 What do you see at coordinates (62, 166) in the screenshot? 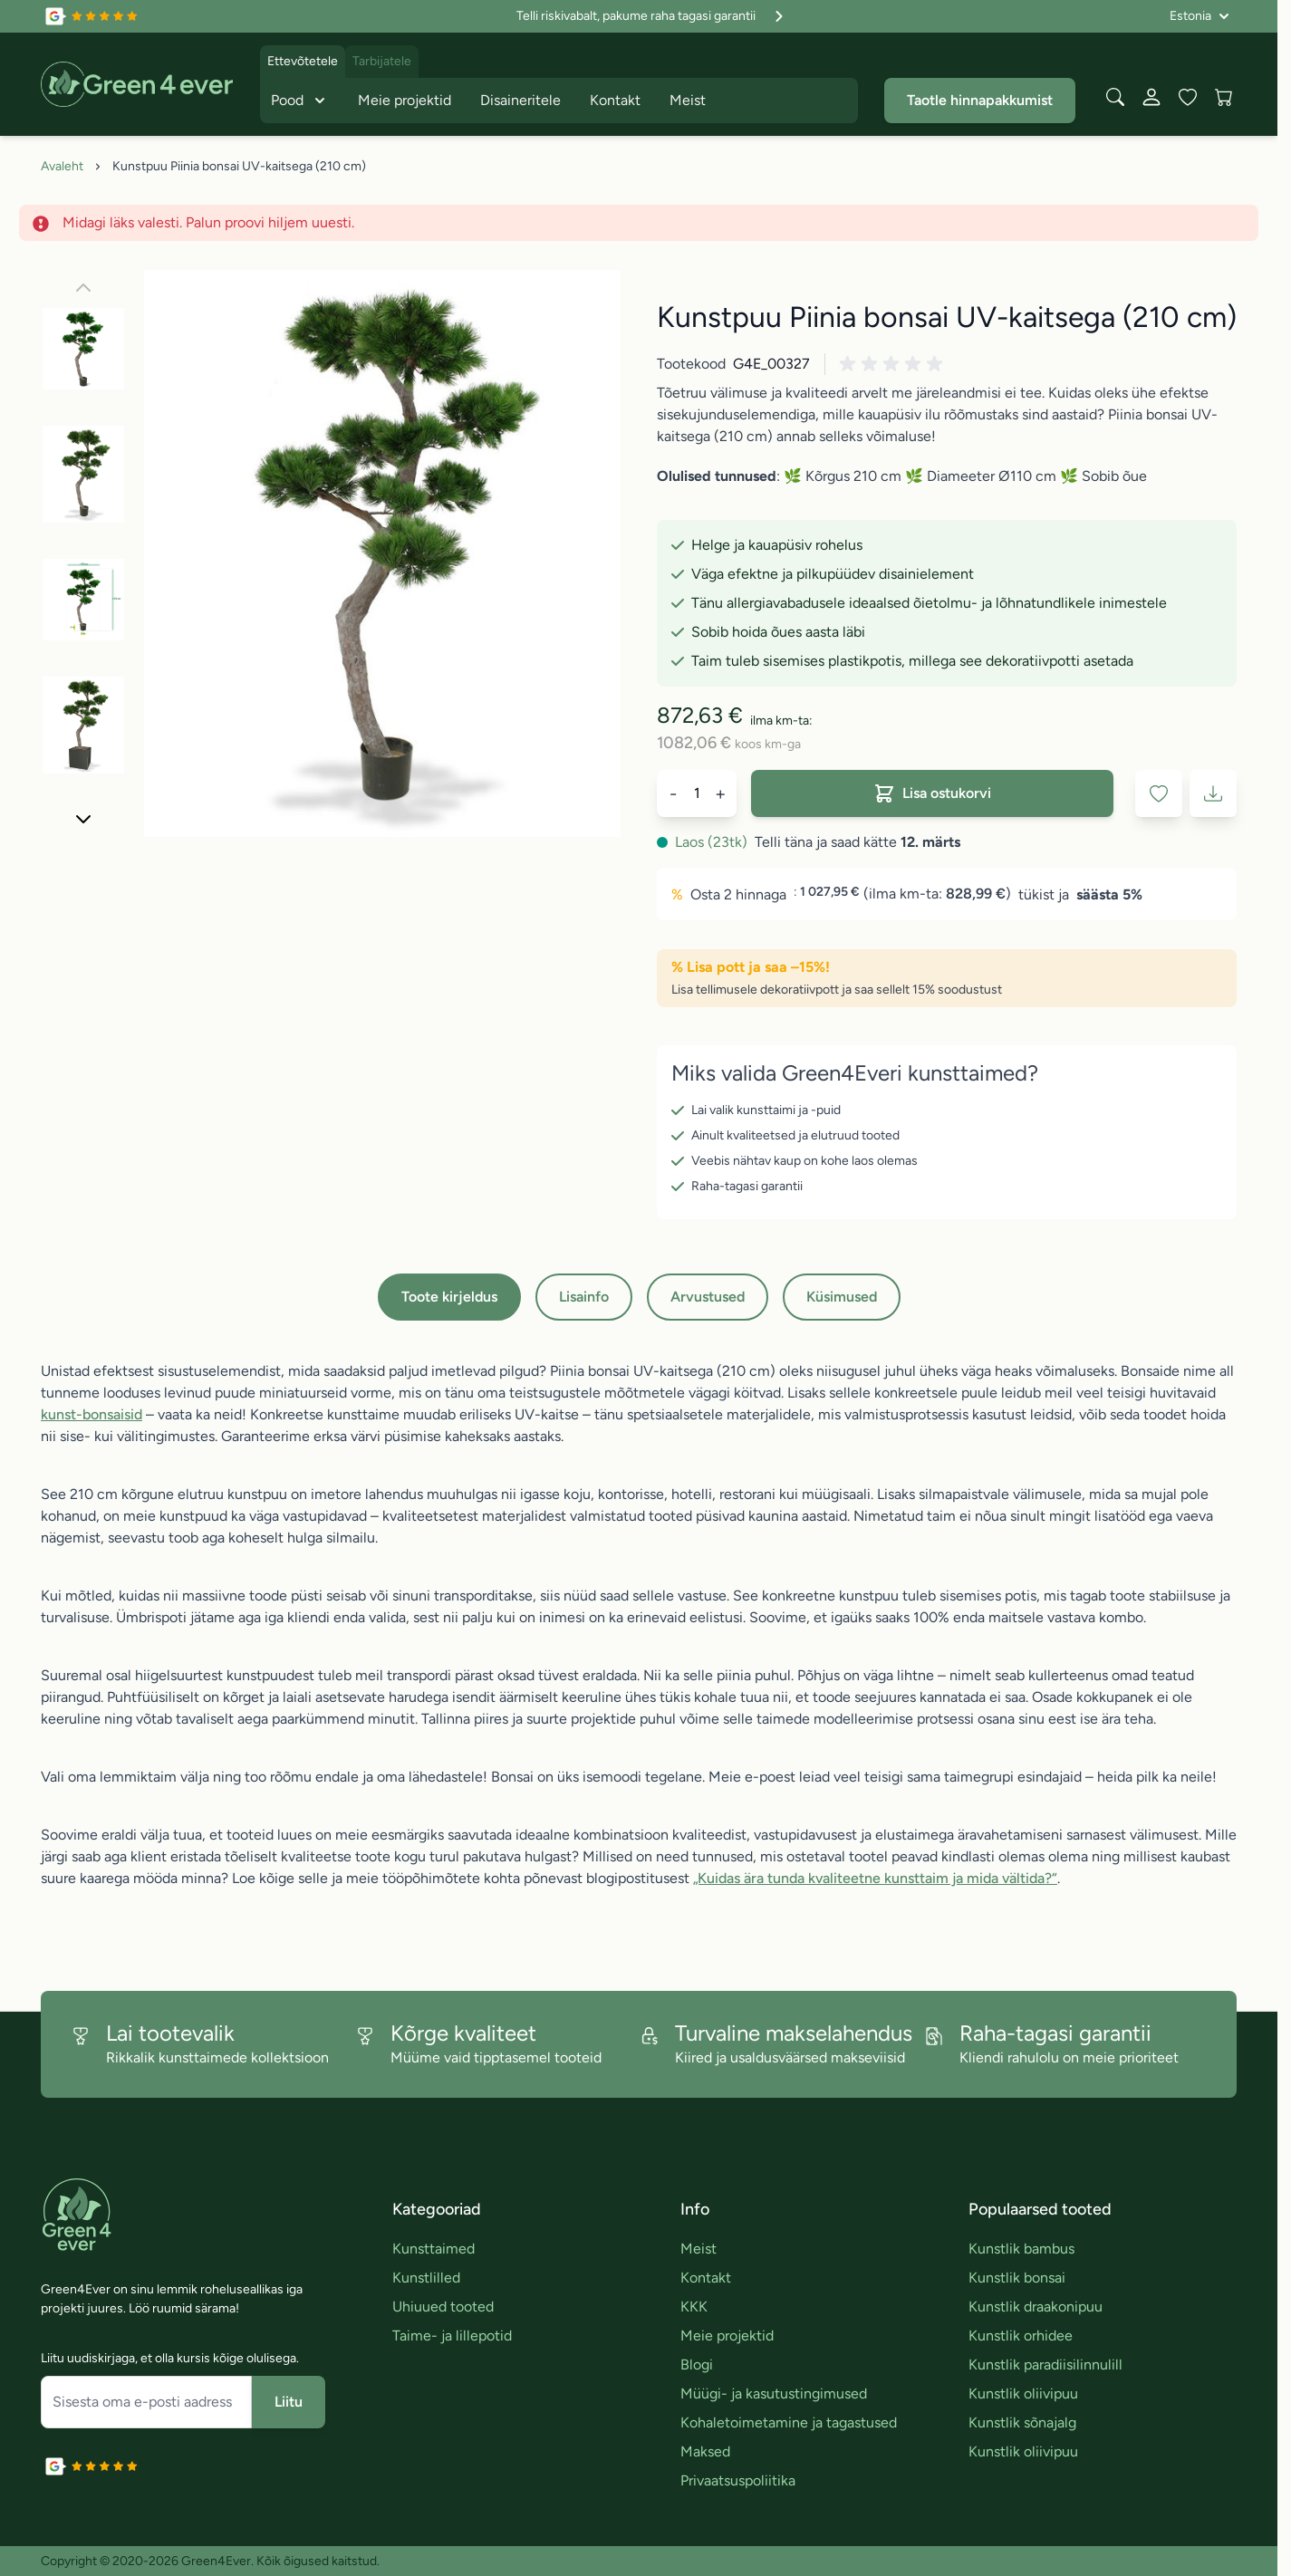
I see `Avaleht [Avalehele]` at bounding box center [62, 166].